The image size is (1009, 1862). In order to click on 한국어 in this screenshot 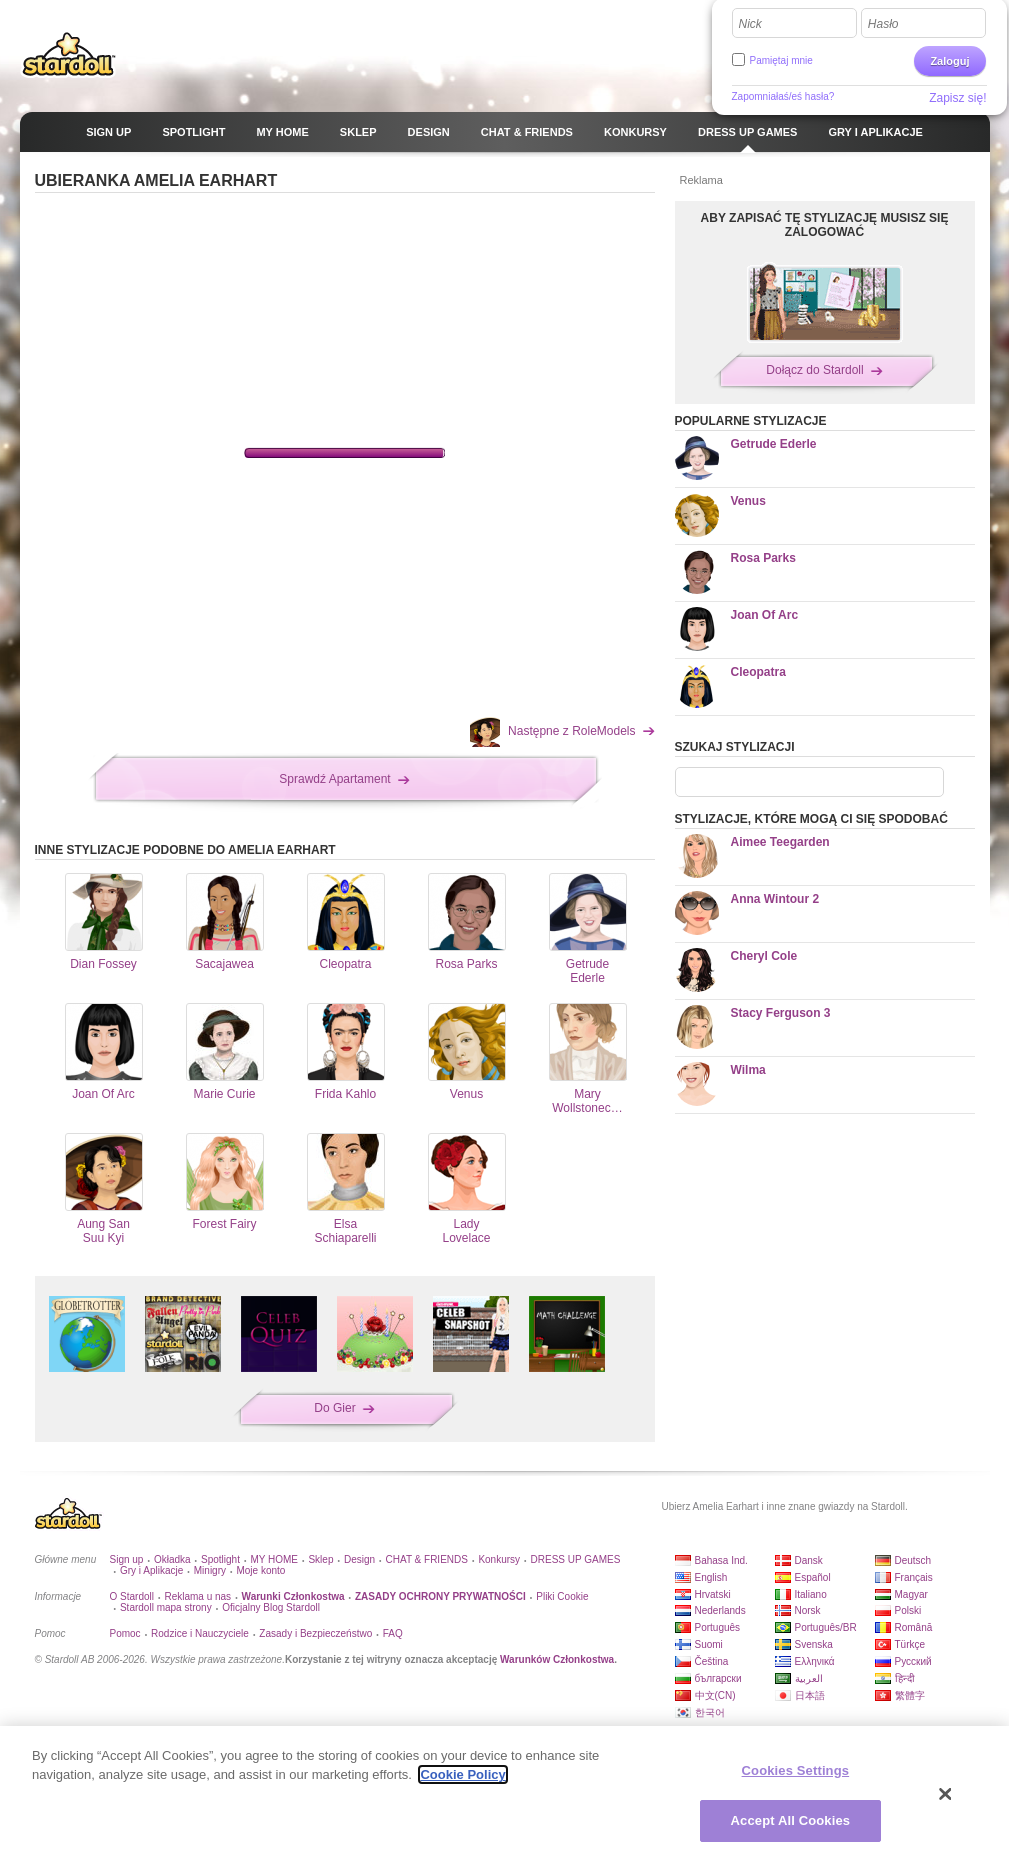, I will do `click(710, 1712)`.